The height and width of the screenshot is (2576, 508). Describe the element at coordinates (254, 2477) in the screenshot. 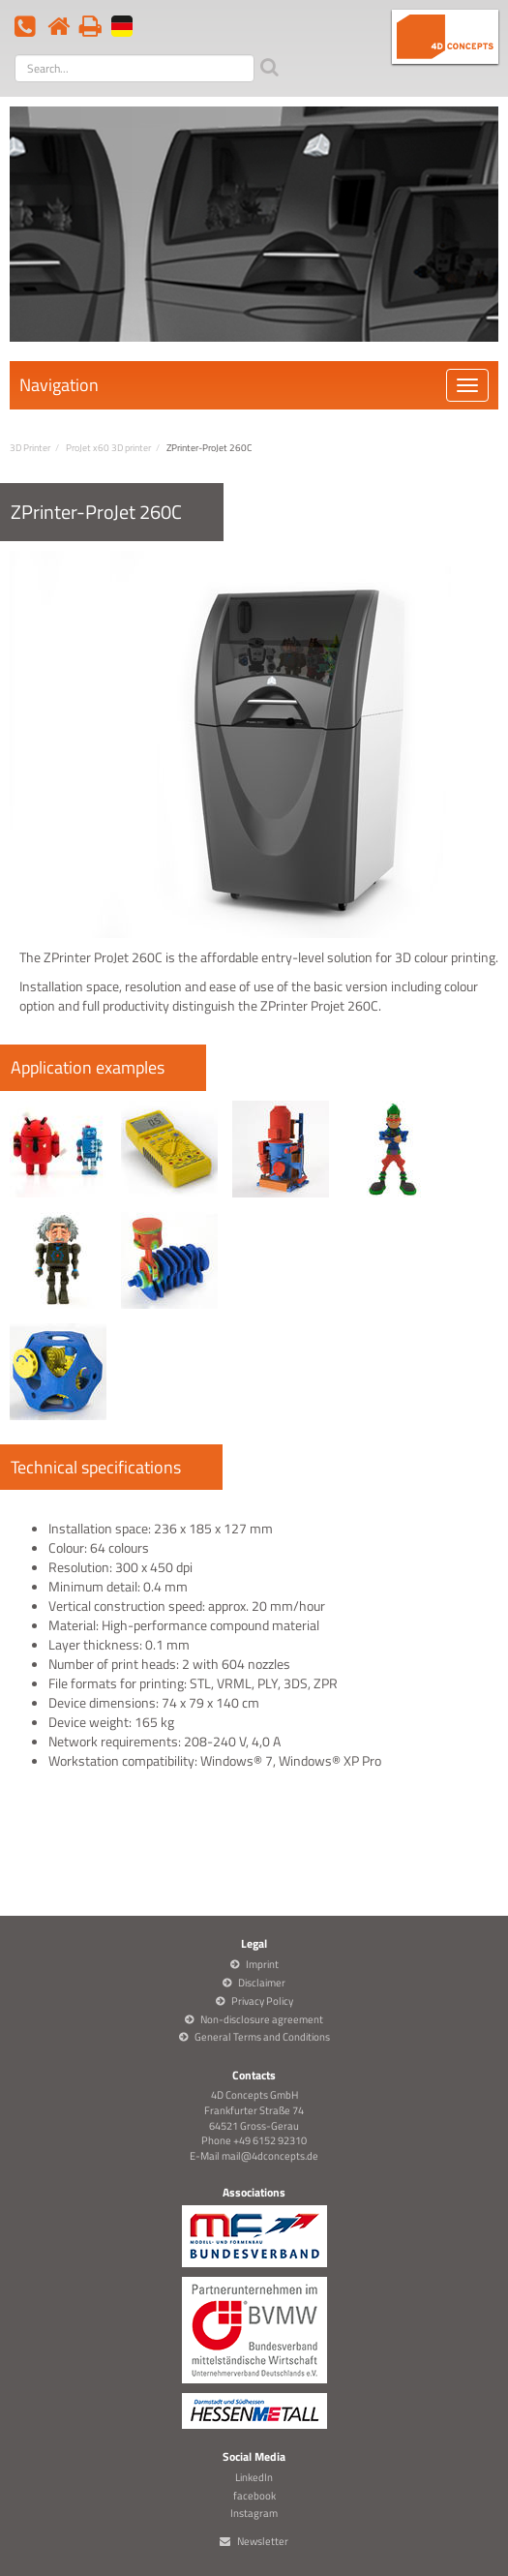

I see `LinkedIn` at that location.